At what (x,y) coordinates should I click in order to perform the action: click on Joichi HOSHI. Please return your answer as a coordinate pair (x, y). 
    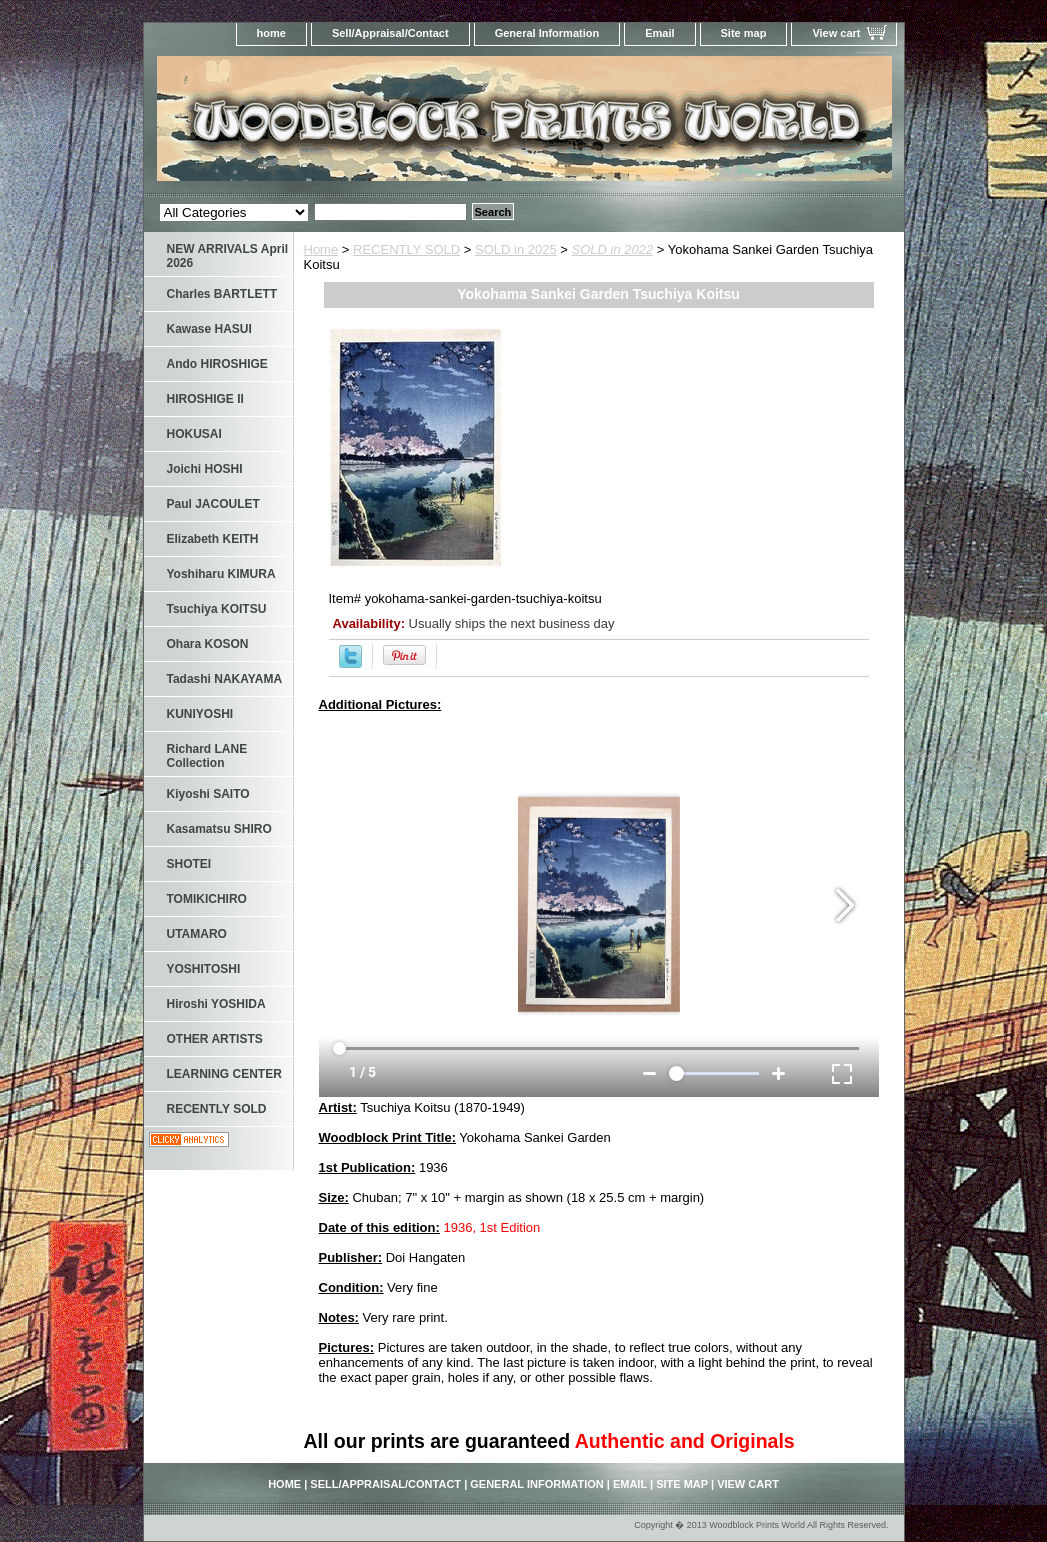
    Looking at the image, I should click on (205, 469).